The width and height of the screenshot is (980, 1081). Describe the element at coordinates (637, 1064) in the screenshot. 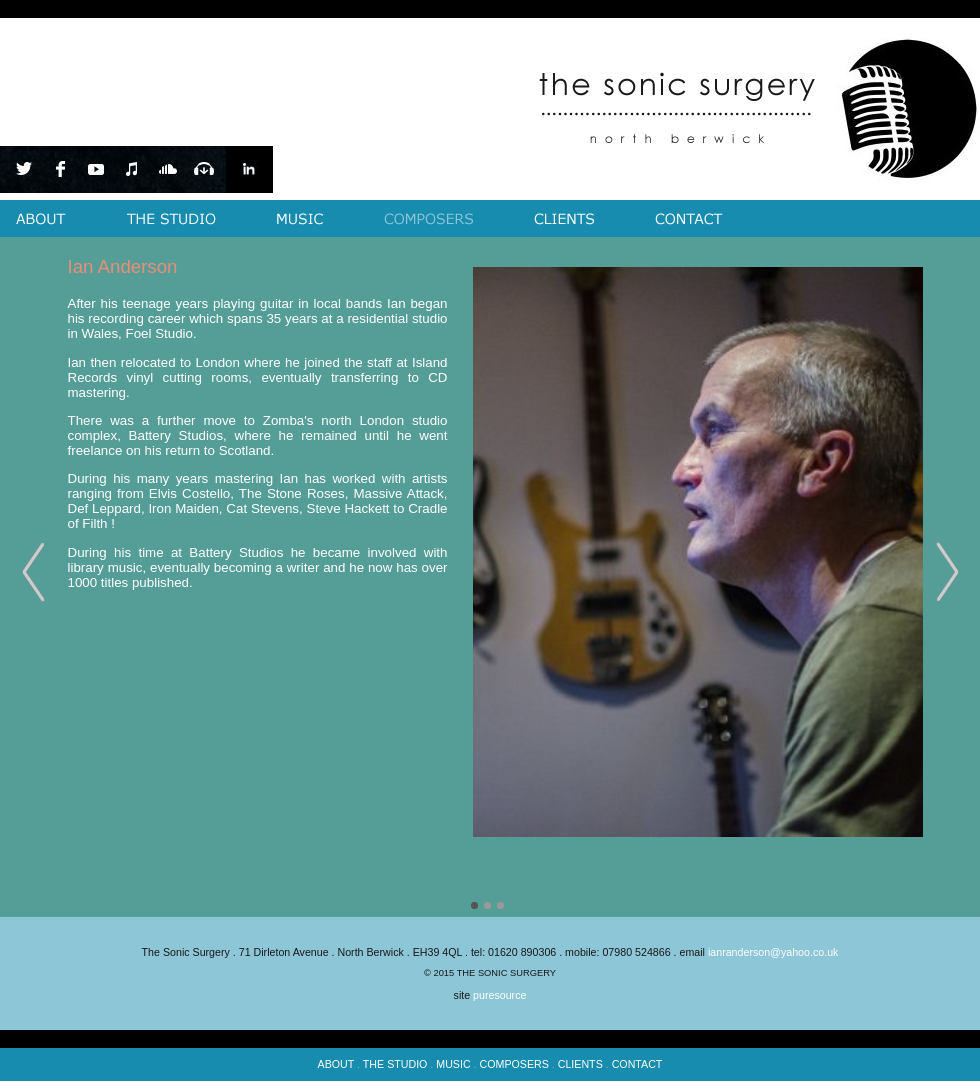

I see `CONTACT` at that location.